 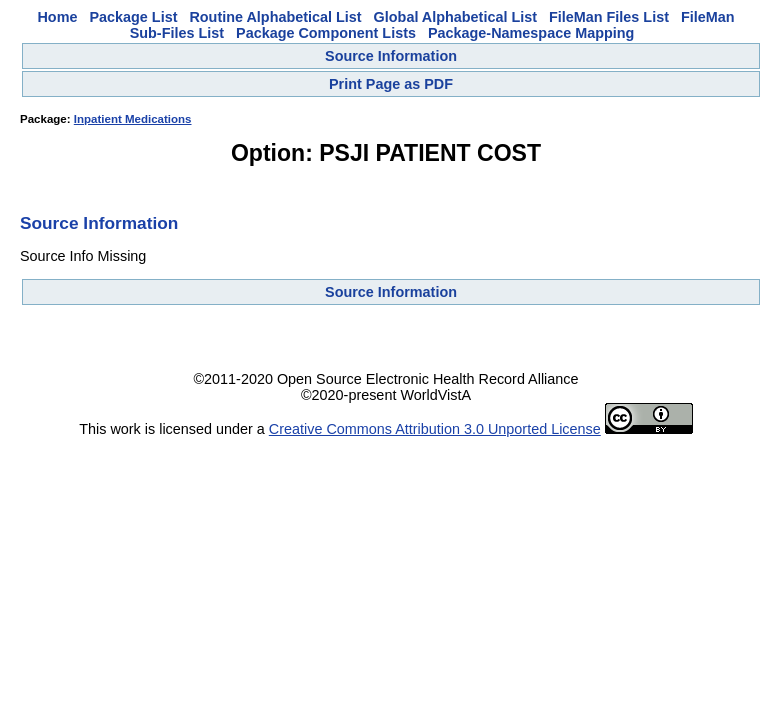 What do you see at coordinates (391, 56) in the screenshot?
I see `Source Information` at bounding box center [391, 56].